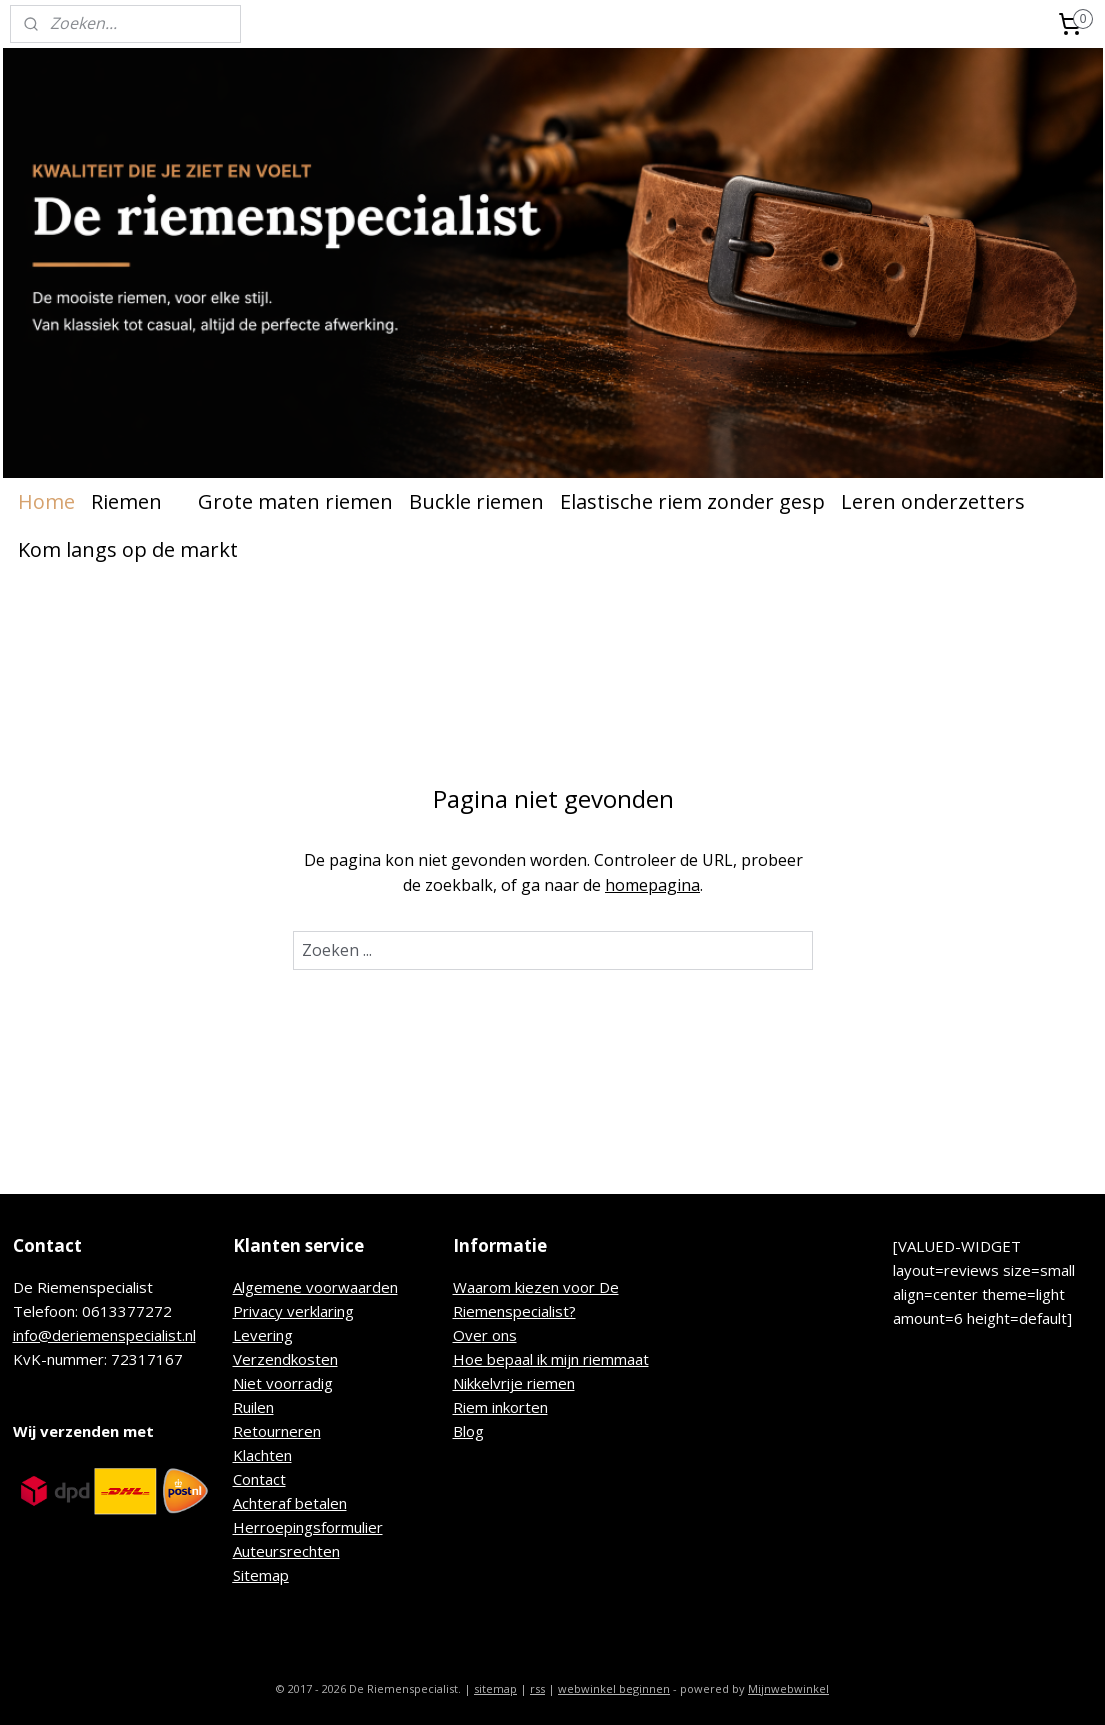 The image size is (1105, 1725). What do you see at coordinates (476, 501) in the screenshot?
I see `Buckle riemen` at bounding box center [476, 501].